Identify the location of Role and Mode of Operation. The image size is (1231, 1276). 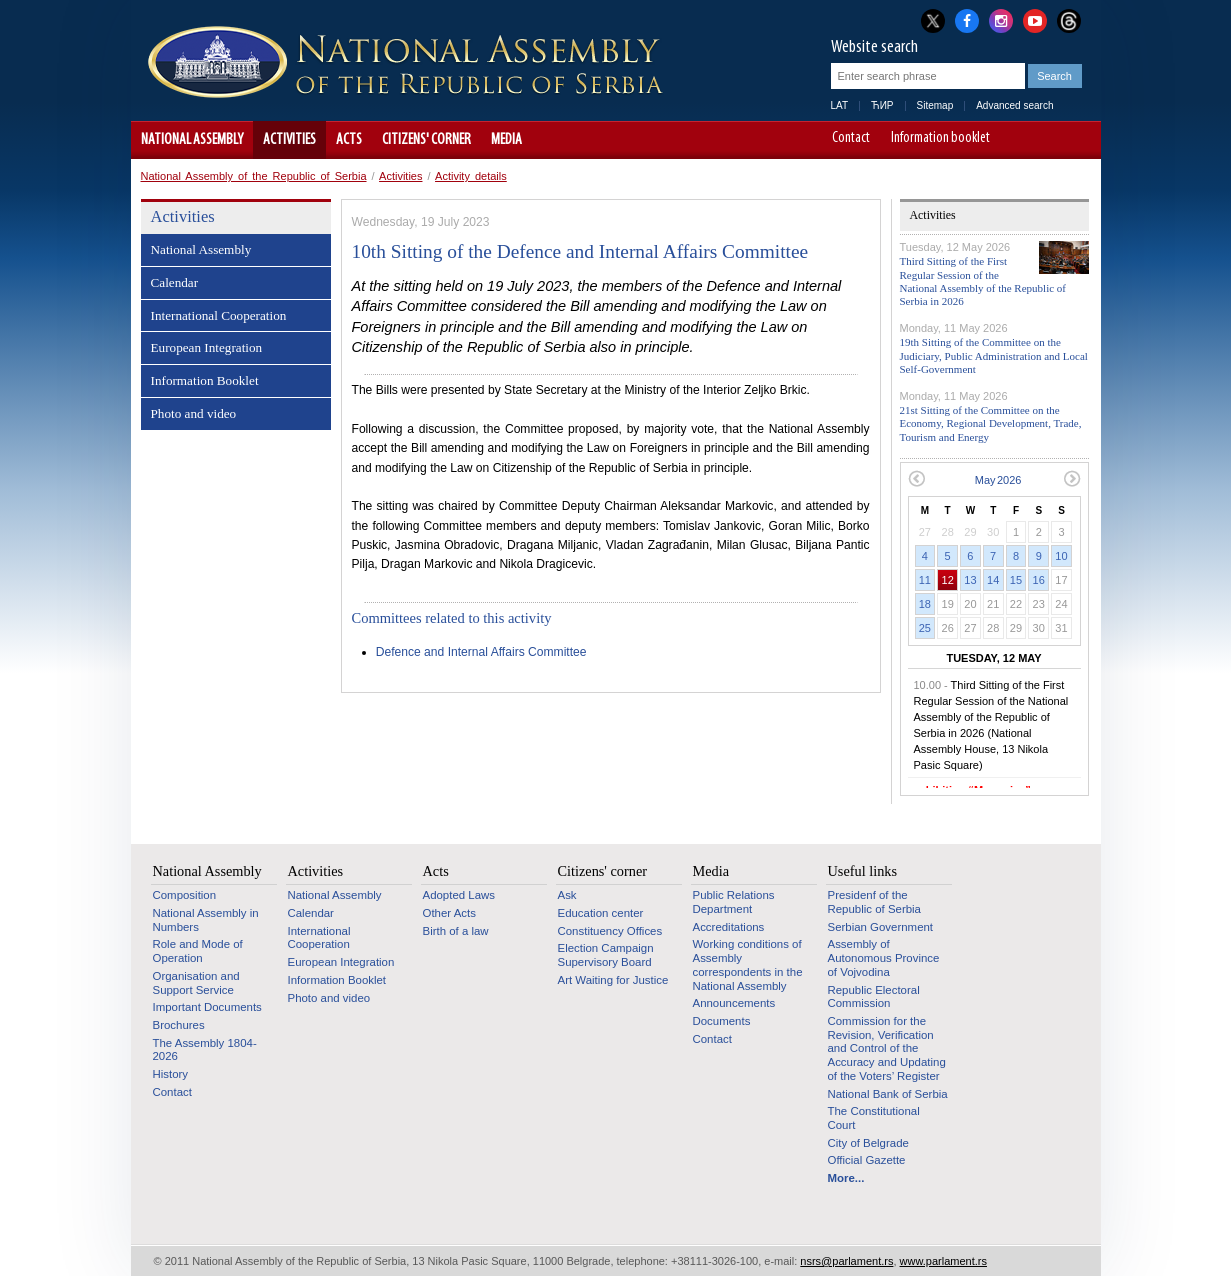
(198, 951).